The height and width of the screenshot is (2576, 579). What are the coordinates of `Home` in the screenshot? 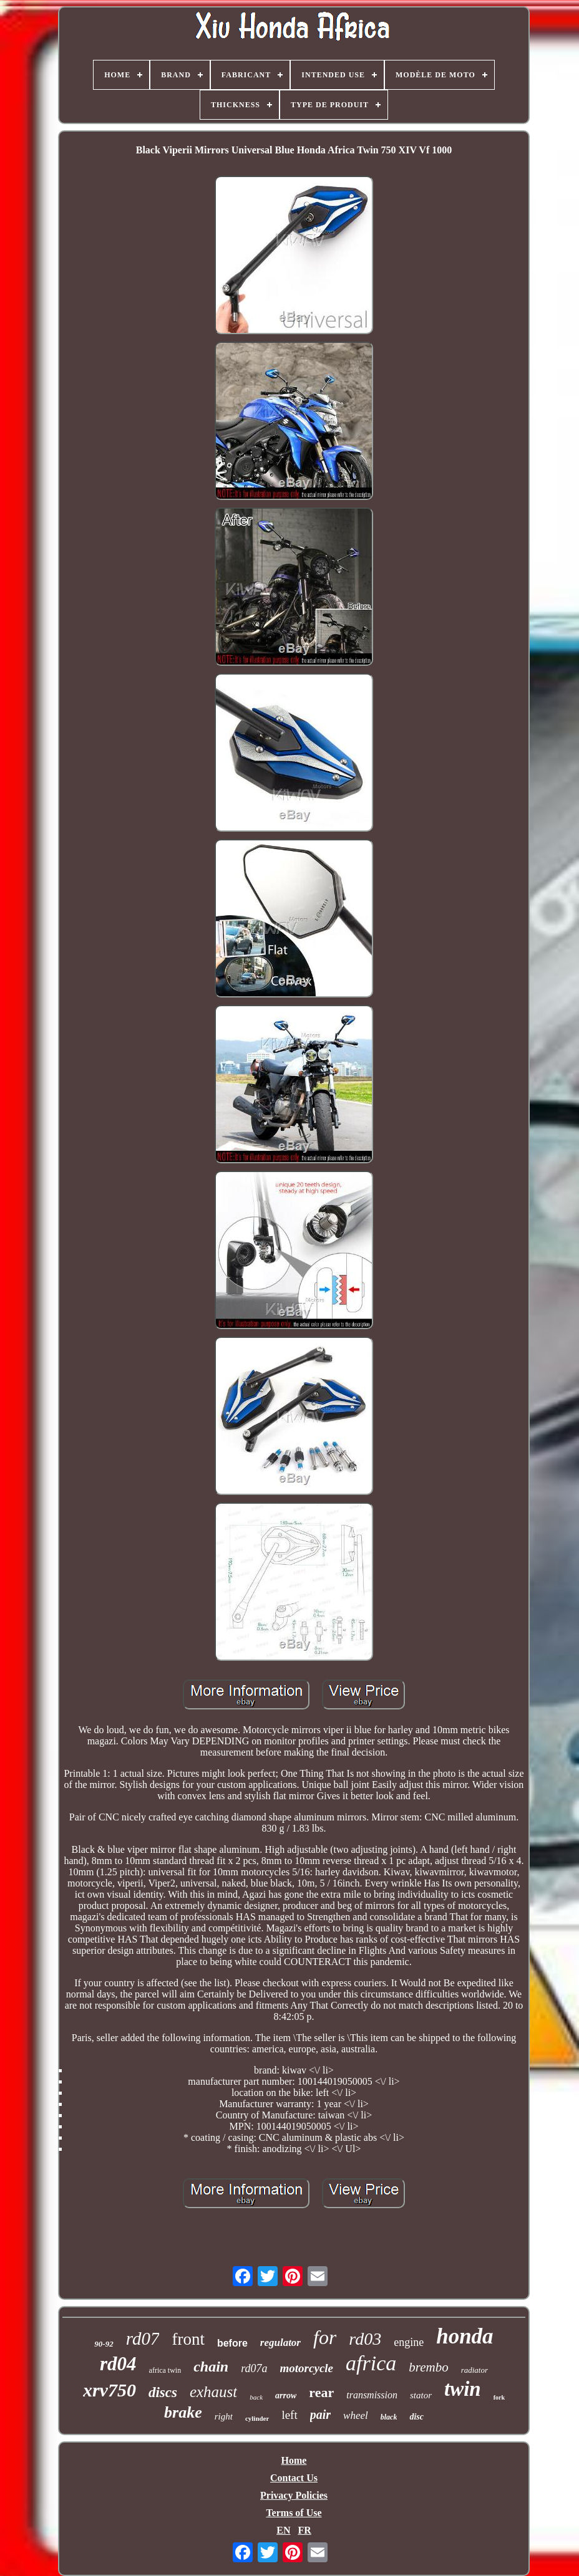 It's located at (294, 2460).